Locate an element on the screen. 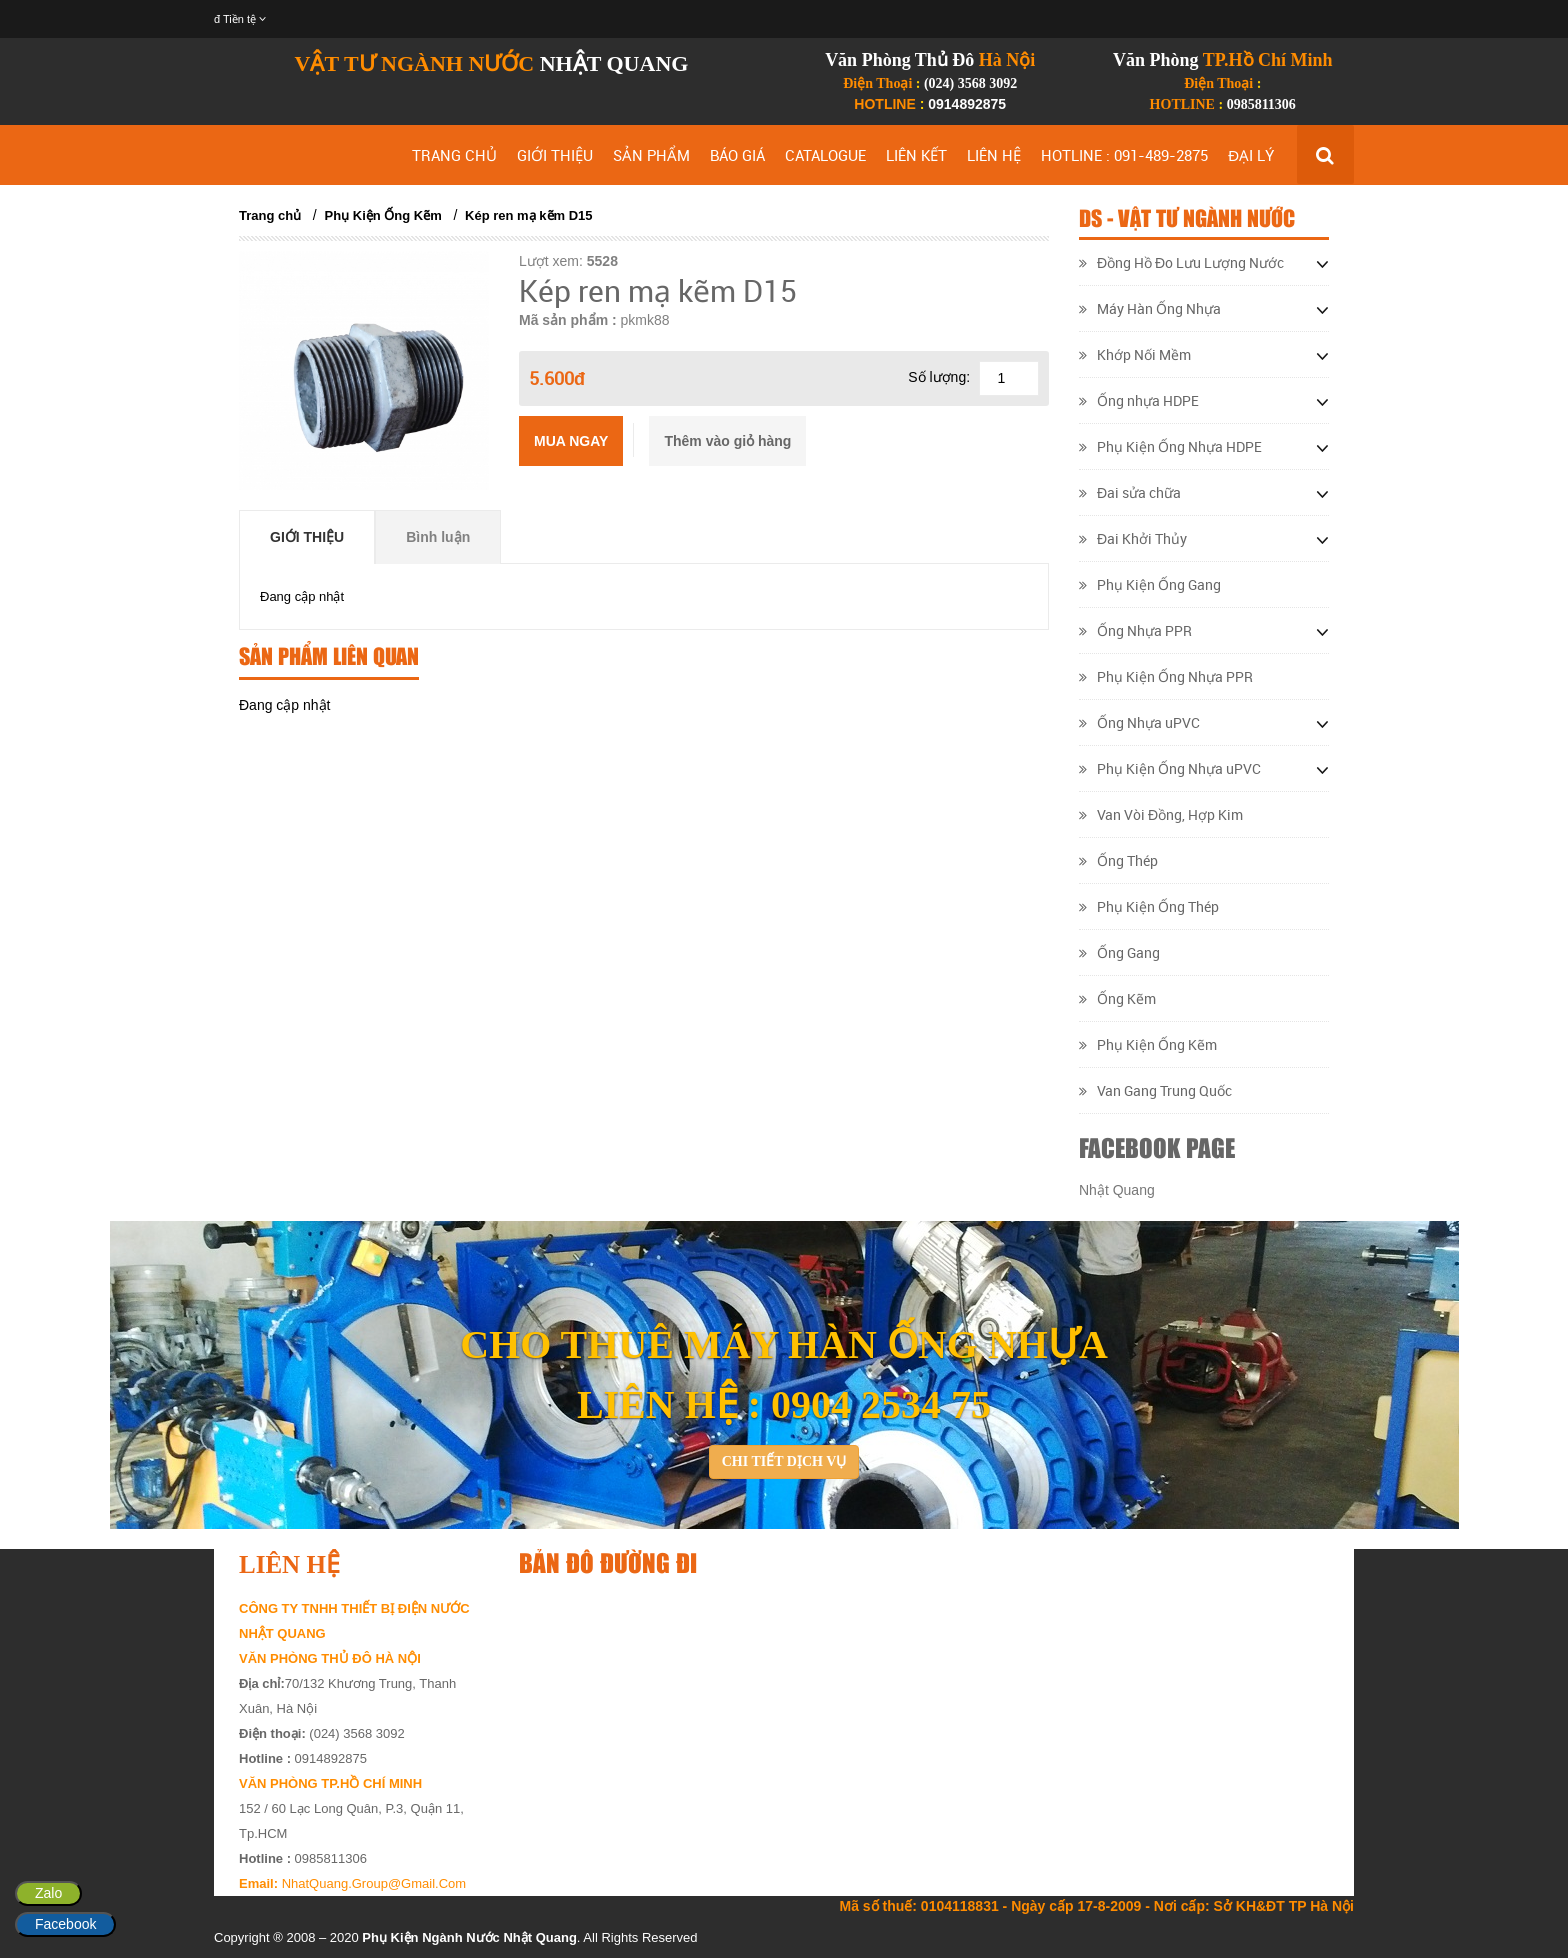 The image size is (1568, 1958). Ống Kẽm is located at coordinates (1117, 998).